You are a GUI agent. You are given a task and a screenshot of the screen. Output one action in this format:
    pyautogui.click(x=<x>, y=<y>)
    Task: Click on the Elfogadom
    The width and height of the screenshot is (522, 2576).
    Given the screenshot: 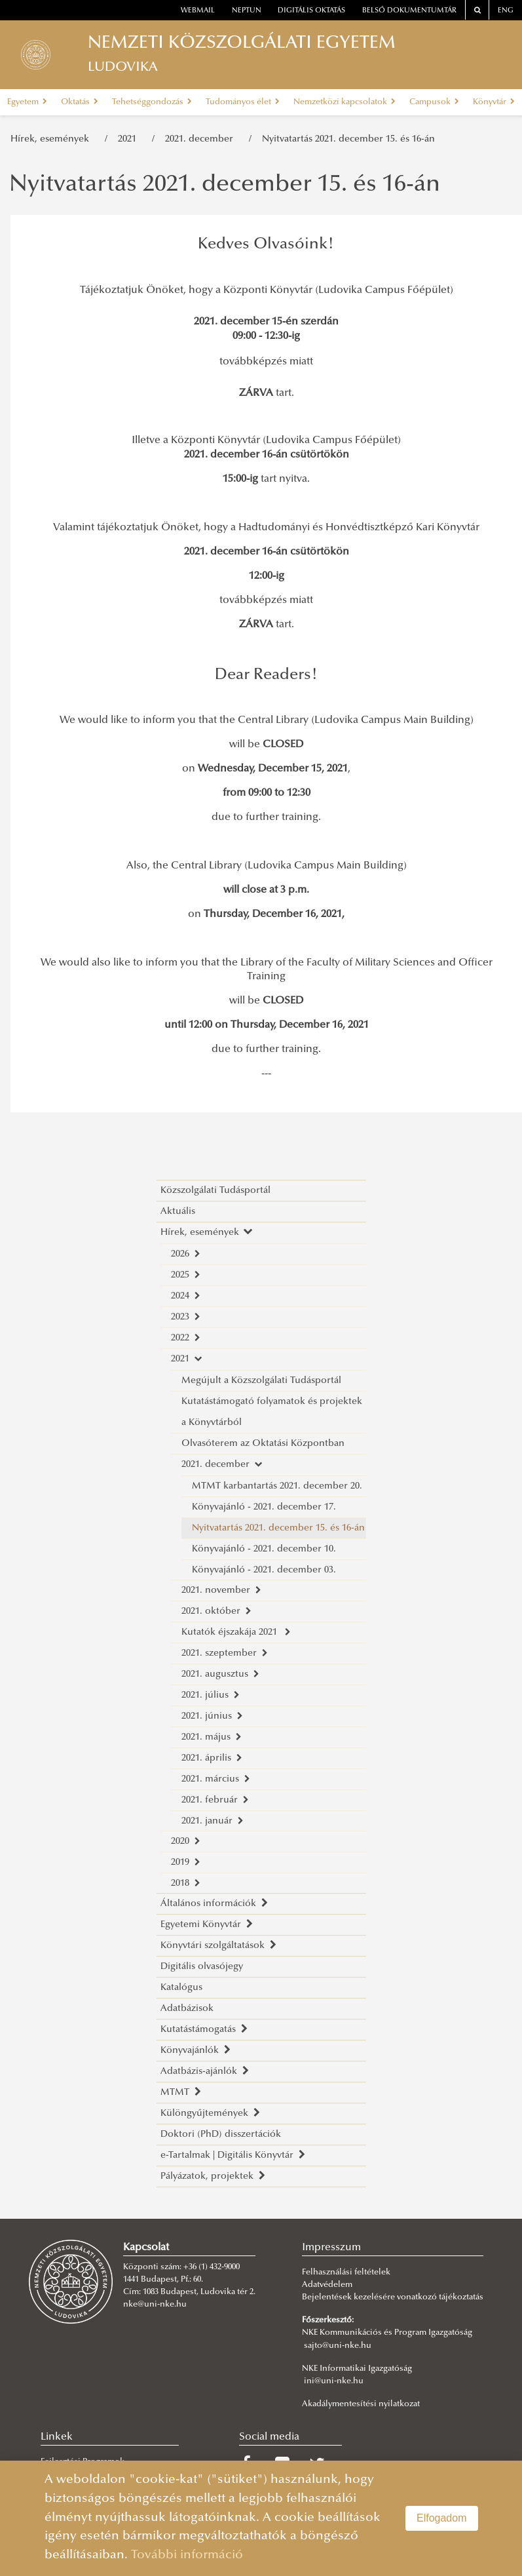 What is the action you would take?
    pyautogui.click(x=442, y=2518)
    